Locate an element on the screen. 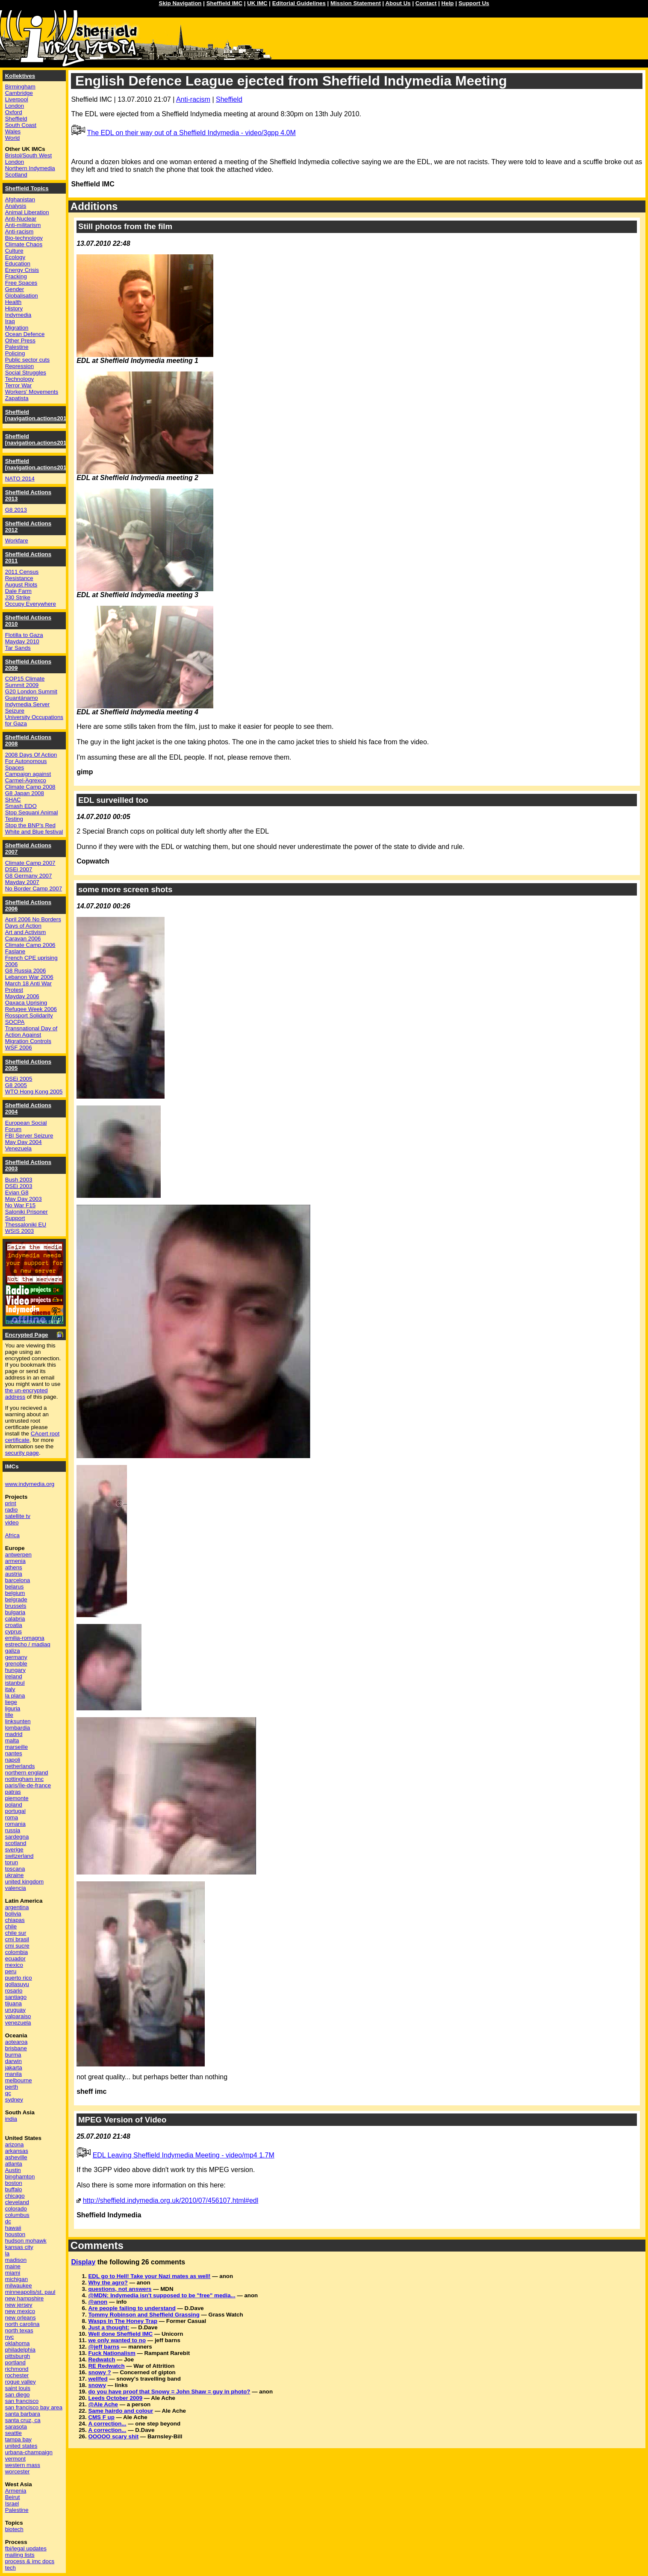  World is located at coordinates (12, 138).